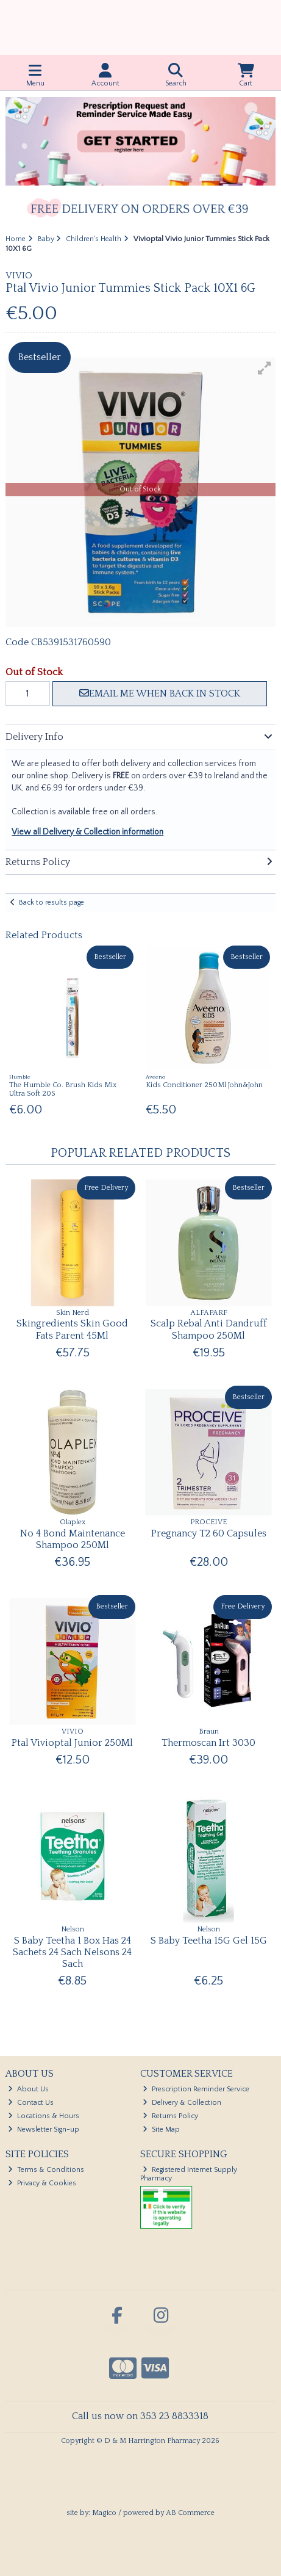 The image size is (281, 2576). Describe the element at coordinates (104, 2513) in the screenshot. I see `Magico` at that location.